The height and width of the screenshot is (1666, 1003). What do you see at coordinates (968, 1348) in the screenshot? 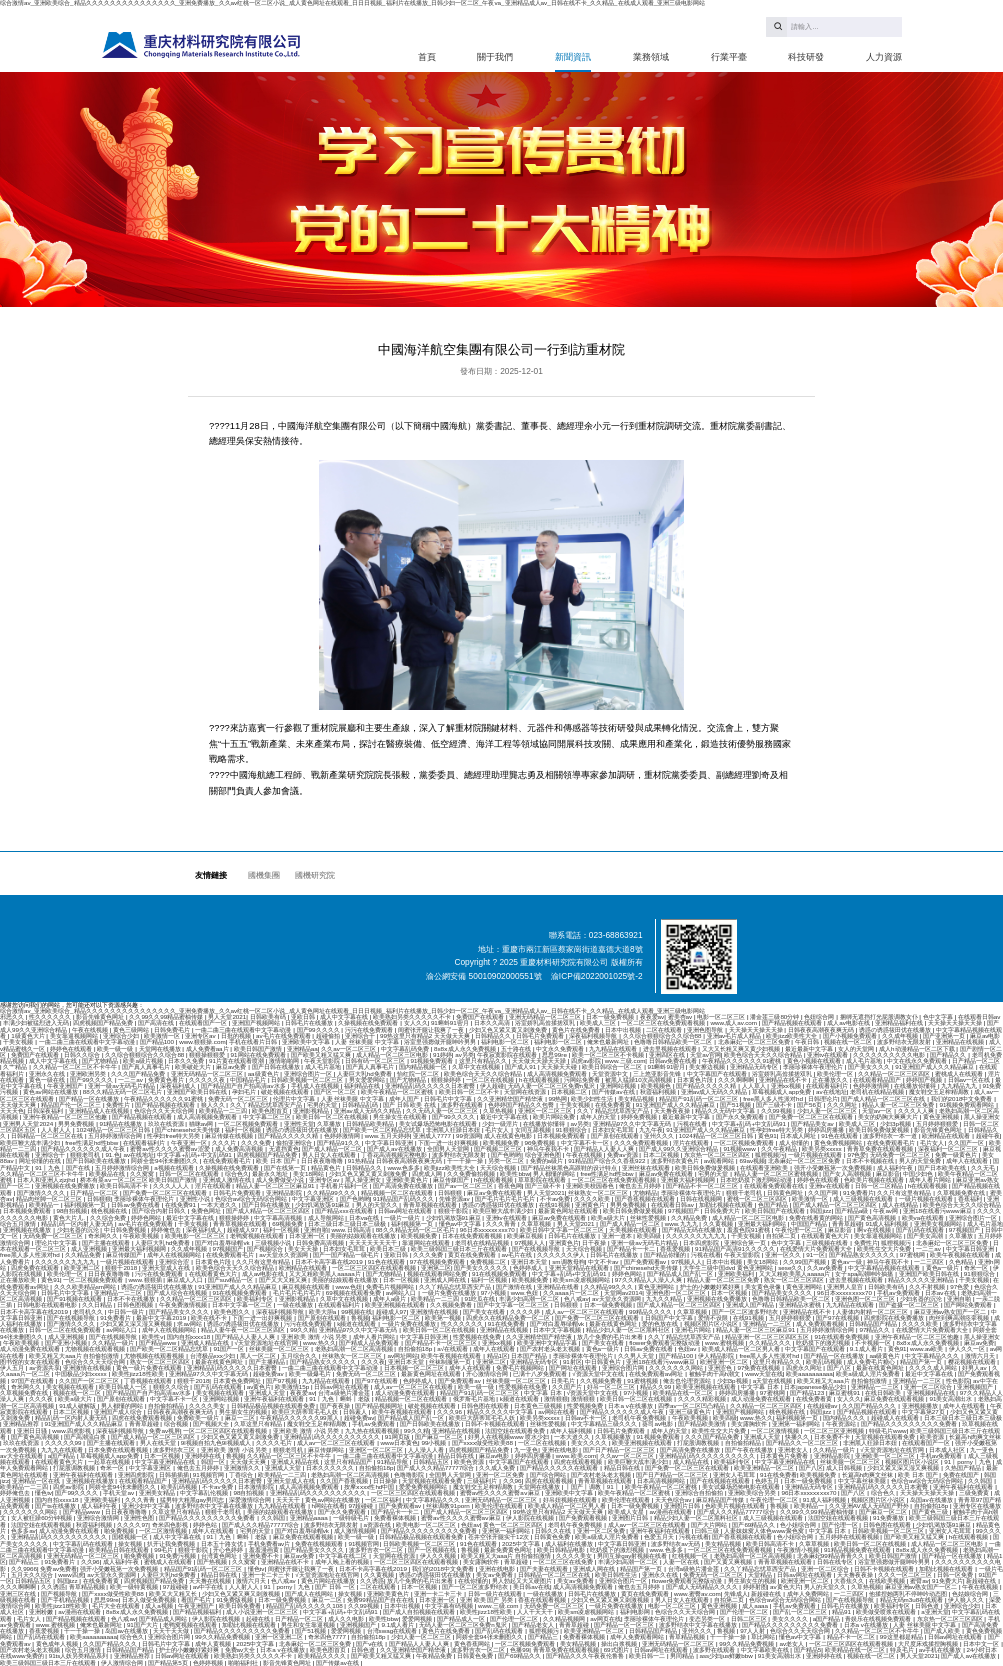
I see `伊人久久一区` at bounding box center [968, 1348].